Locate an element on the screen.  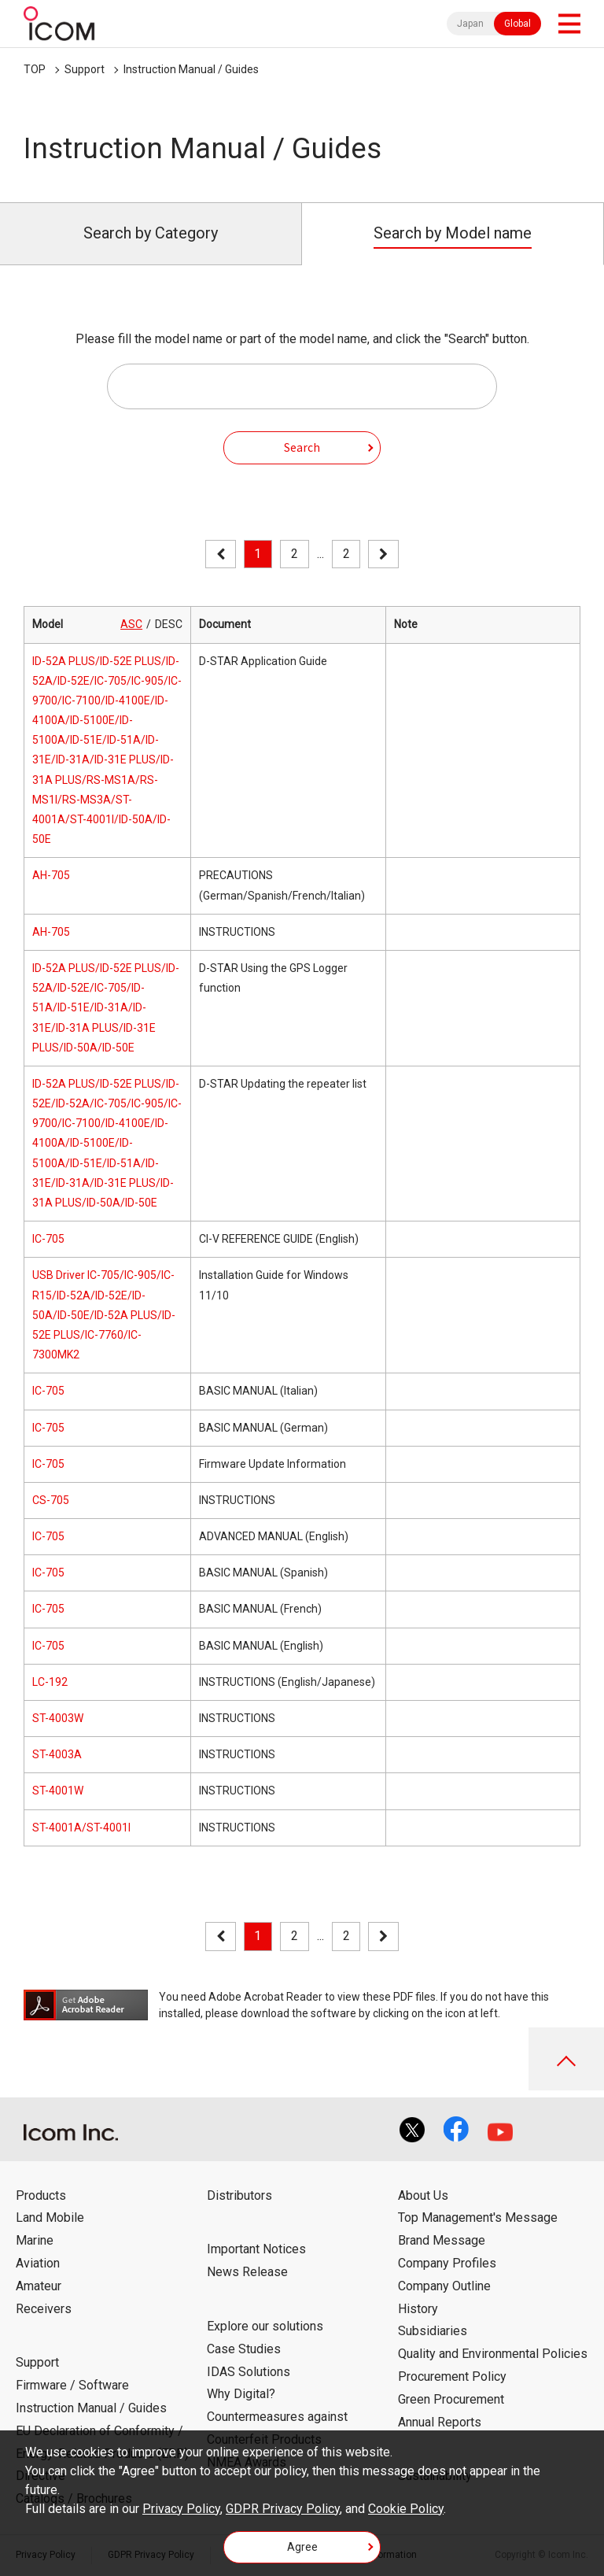
Company Outline is located at coordinates (444, 2285).